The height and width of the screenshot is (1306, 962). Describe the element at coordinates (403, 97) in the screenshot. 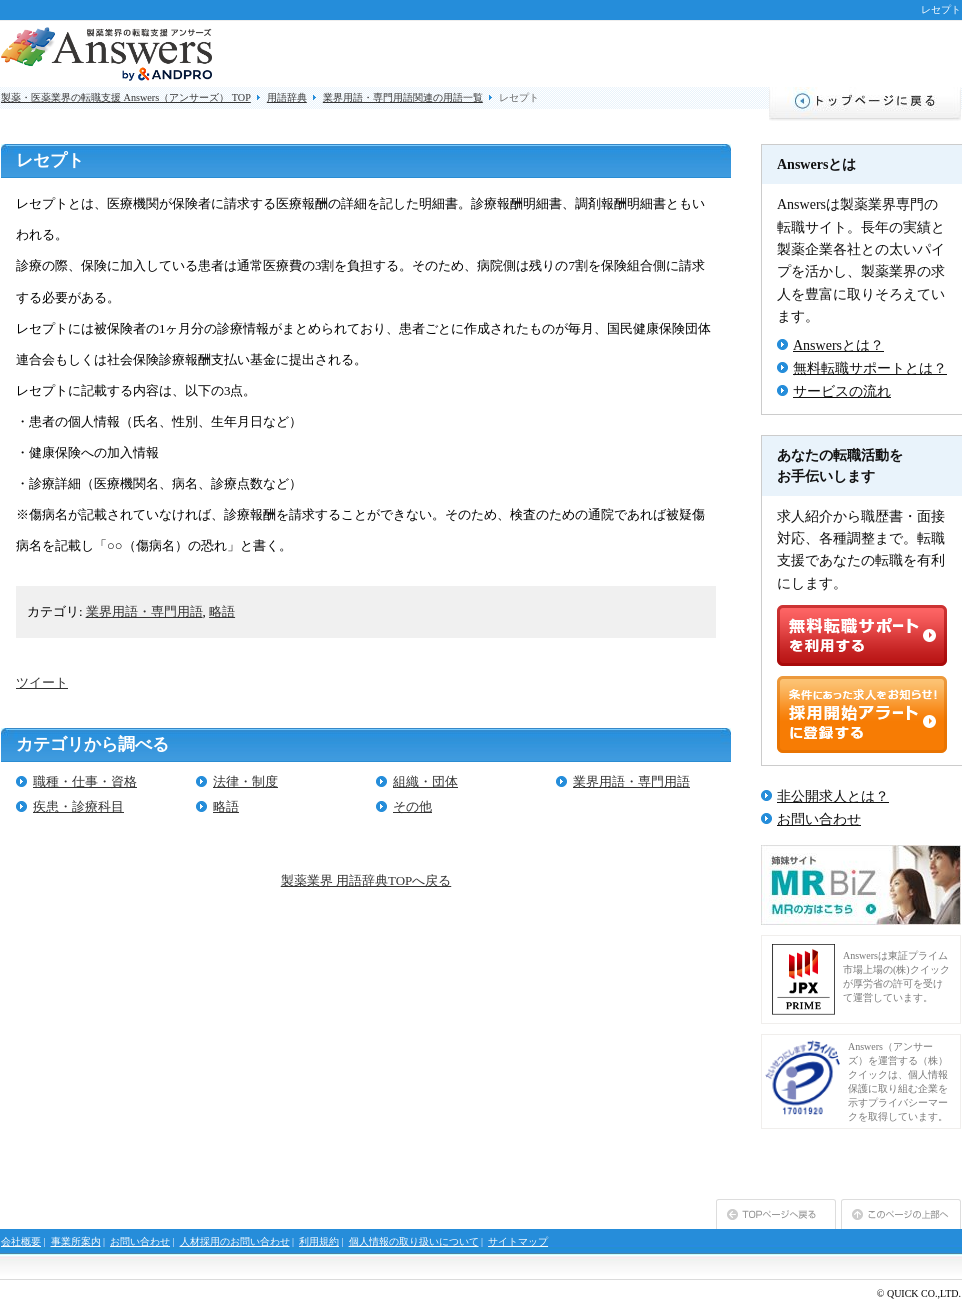

I see `業界用語・専門用語関連の用語一覧` at that location.